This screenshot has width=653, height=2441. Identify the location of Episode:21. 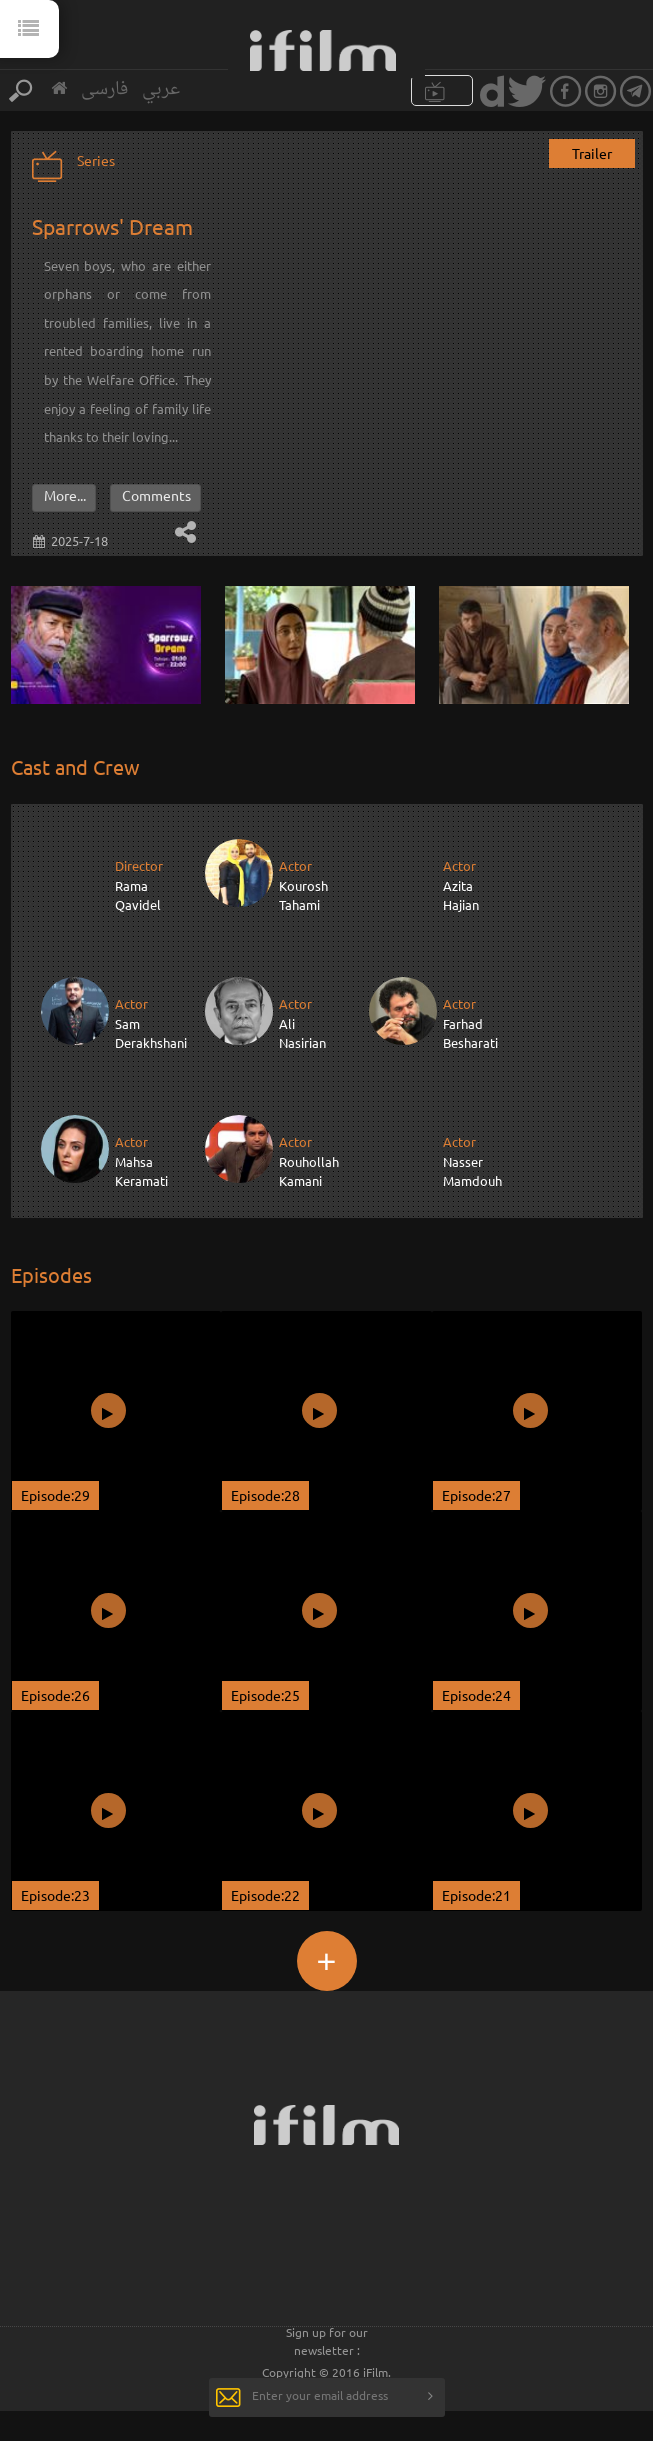
(476, 1895).